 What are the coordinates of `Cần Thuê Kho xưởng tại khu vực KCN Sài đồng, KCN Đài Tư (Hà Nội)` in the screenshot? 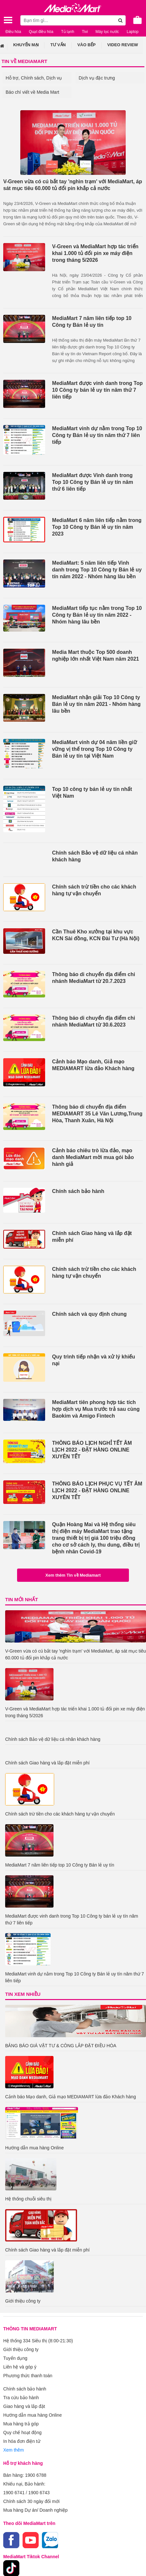 It's located at (96, 935).